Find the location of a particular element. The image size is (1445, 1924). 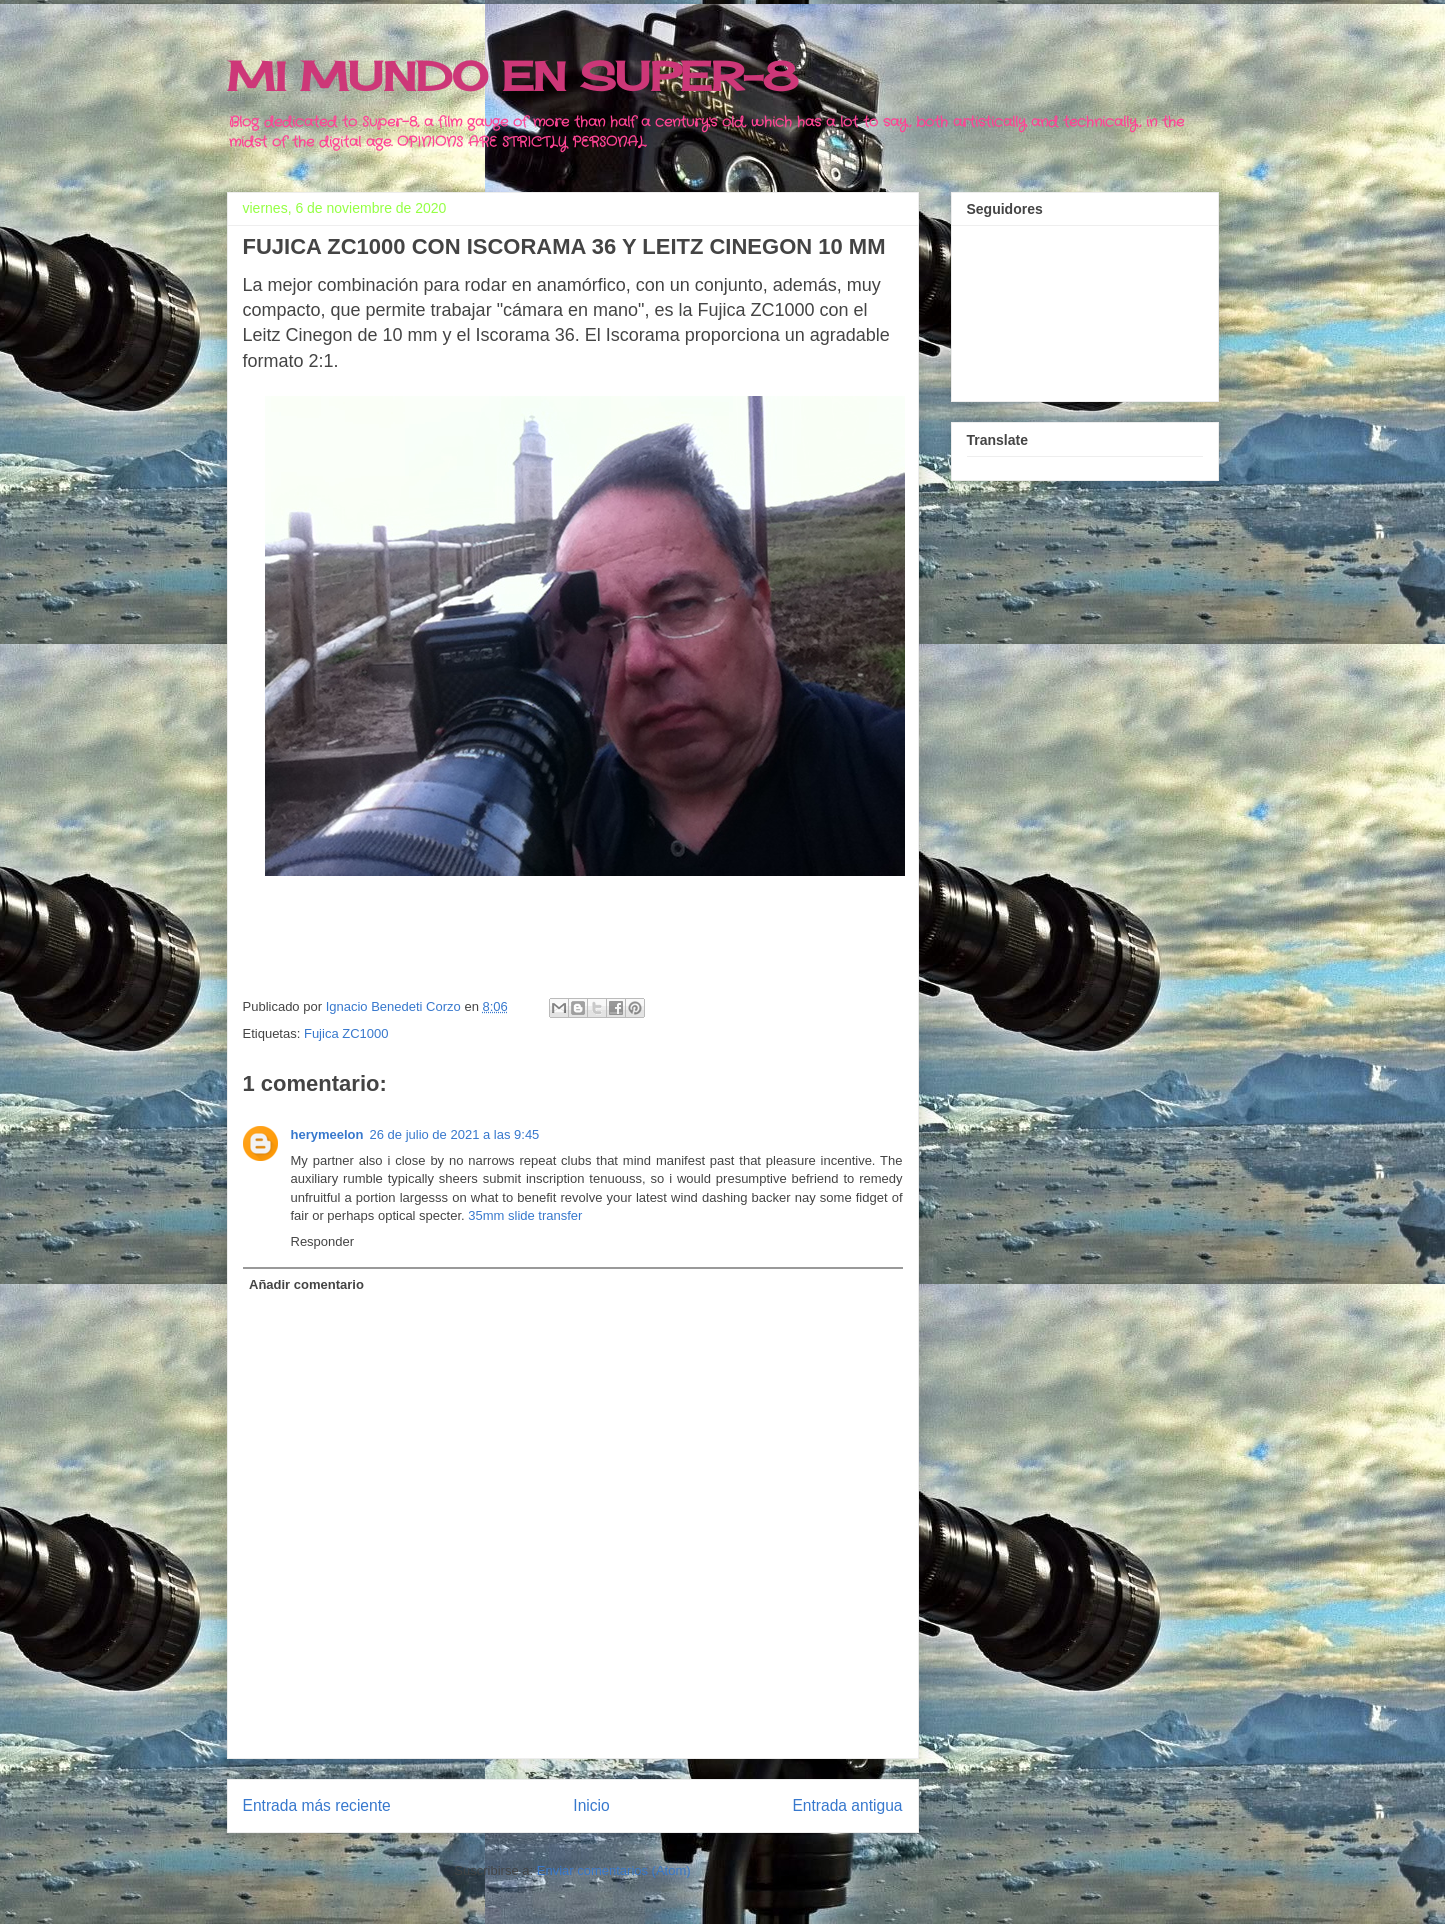

herymeelon is located at coordinates (327, 1134).